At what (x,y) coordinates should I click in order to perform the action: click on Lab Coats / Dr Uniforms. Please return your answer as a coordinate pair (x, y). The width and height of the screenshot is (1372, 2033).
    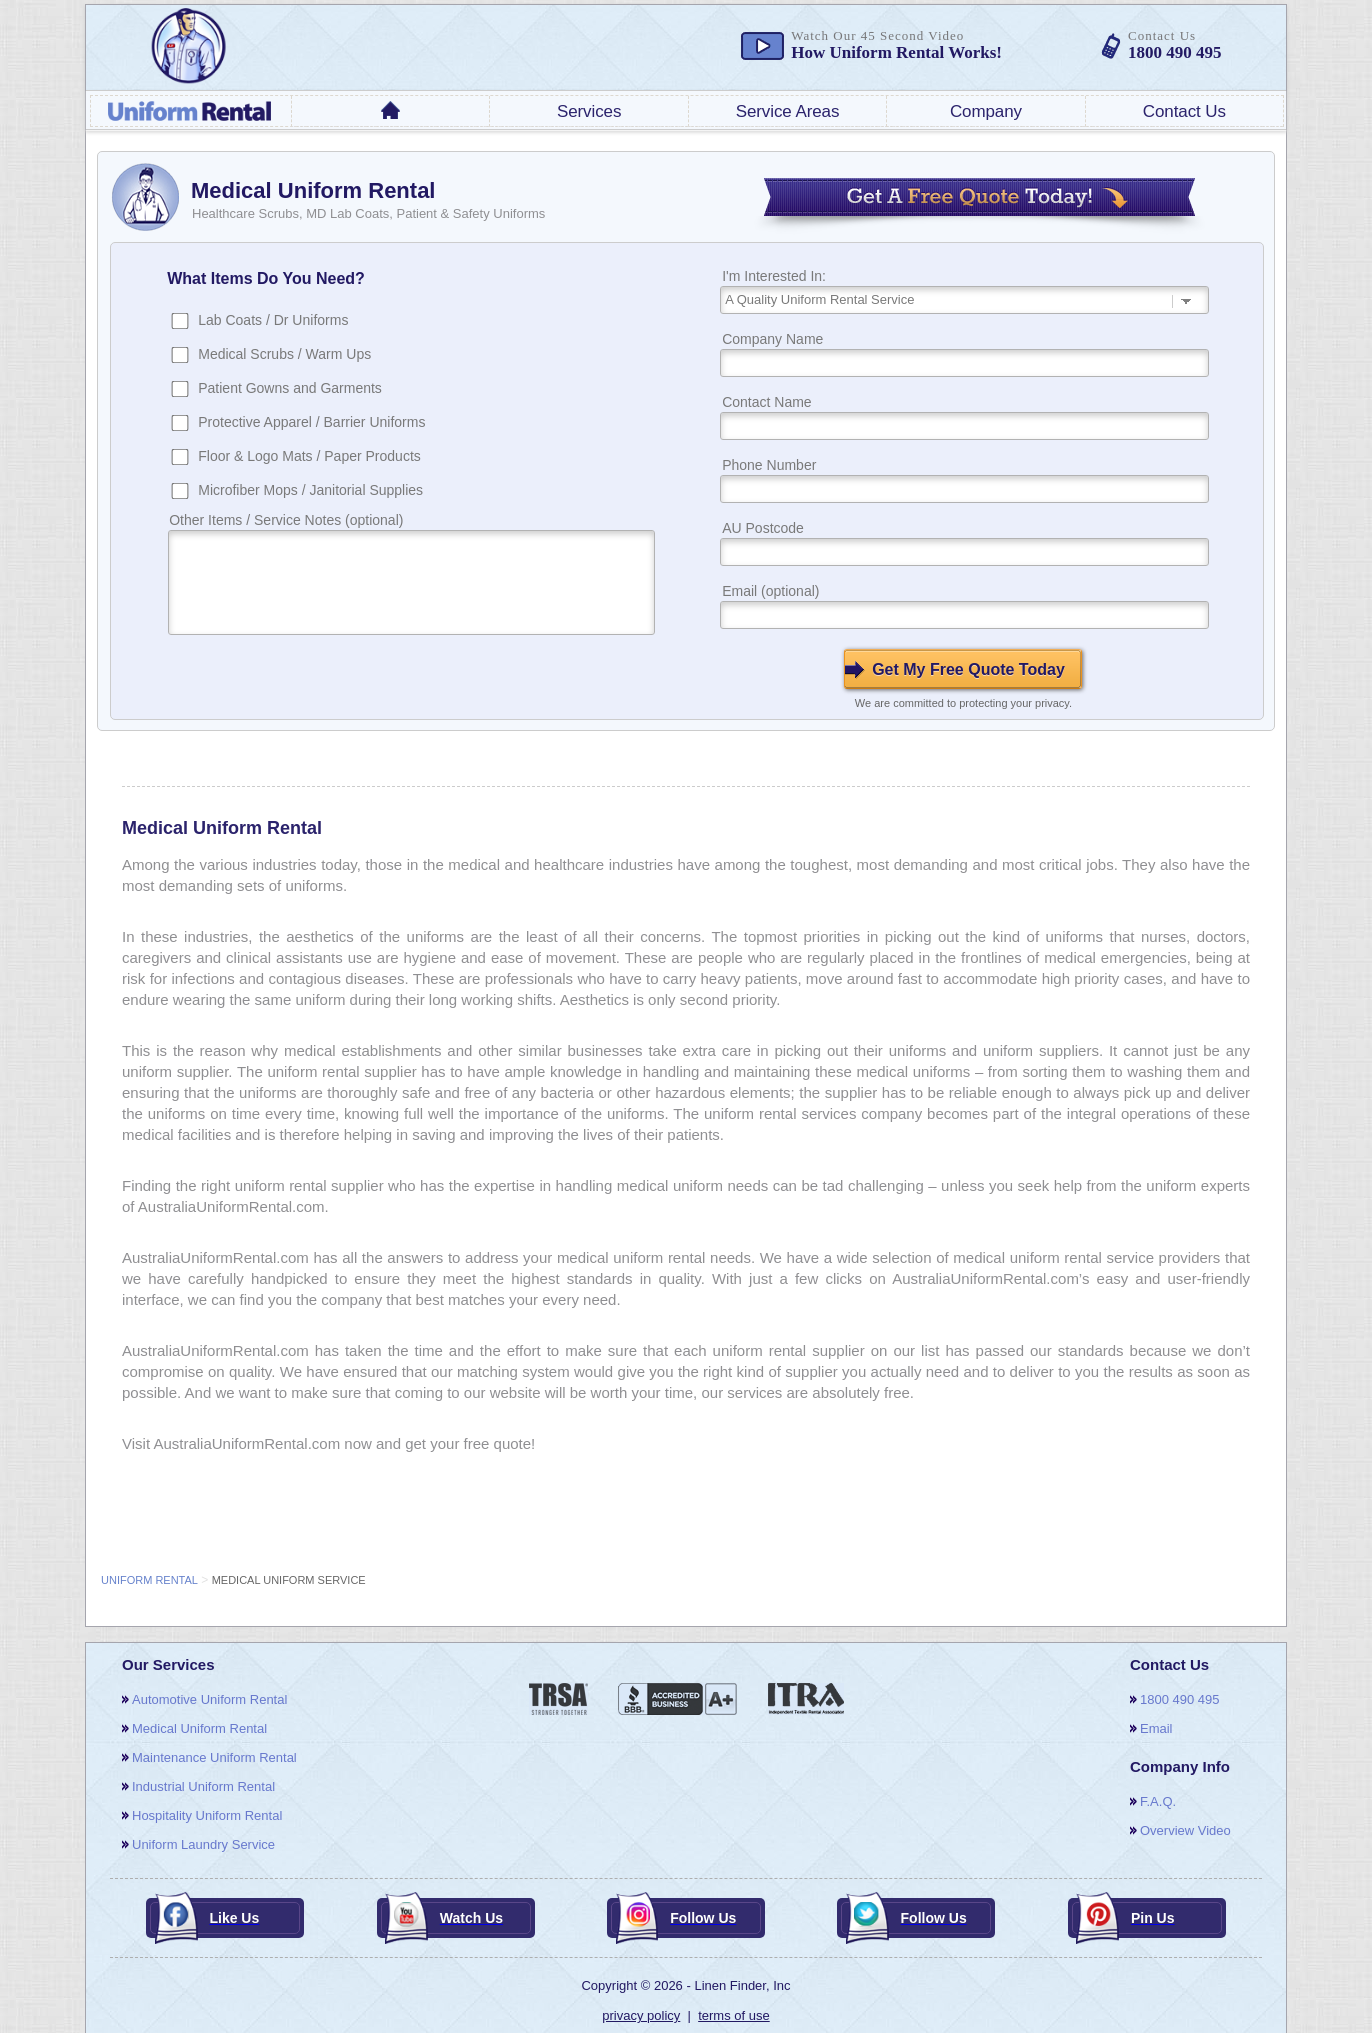
    Looking at the image, I should click on (273, 320).